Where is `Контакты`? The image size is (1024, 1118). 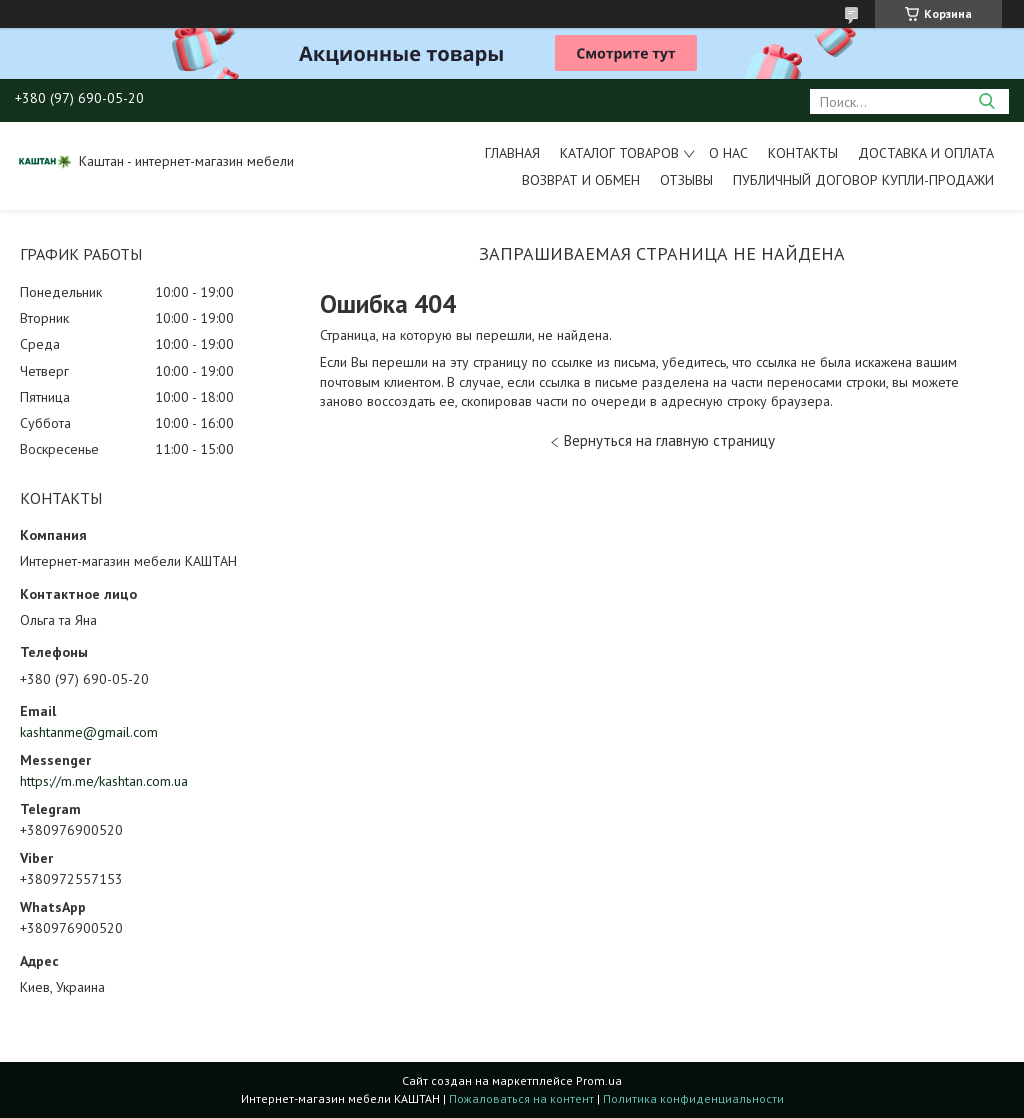
Контакты is located at coordinates (803, 153).